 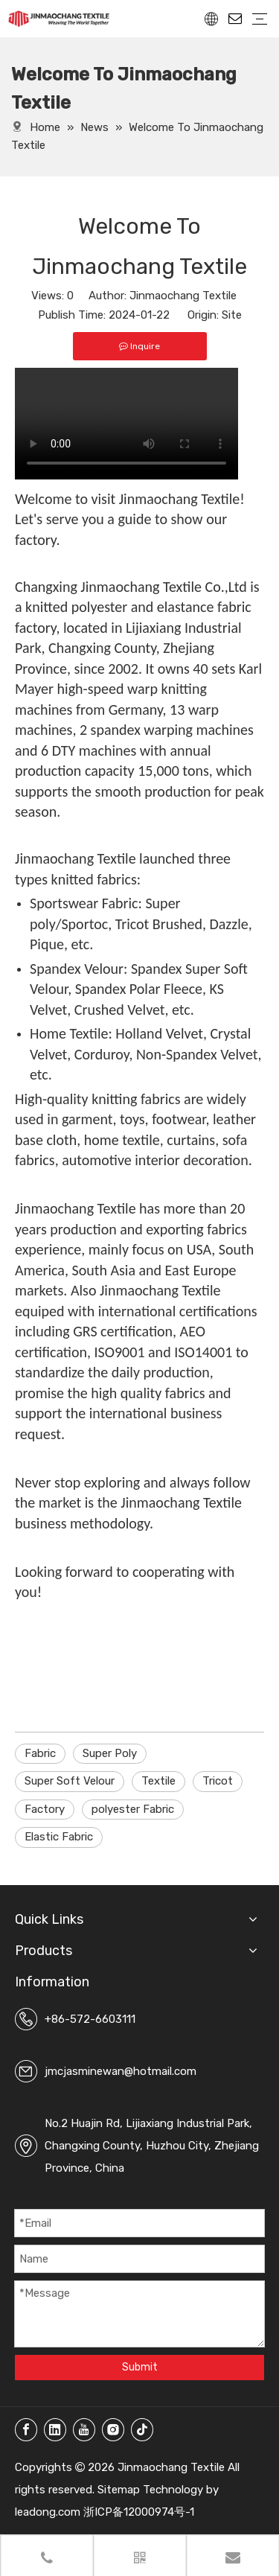 What do you see at coordinates (158, 1781) in the screenshot?
I see `Textile` at bounding box center [158, 1781].